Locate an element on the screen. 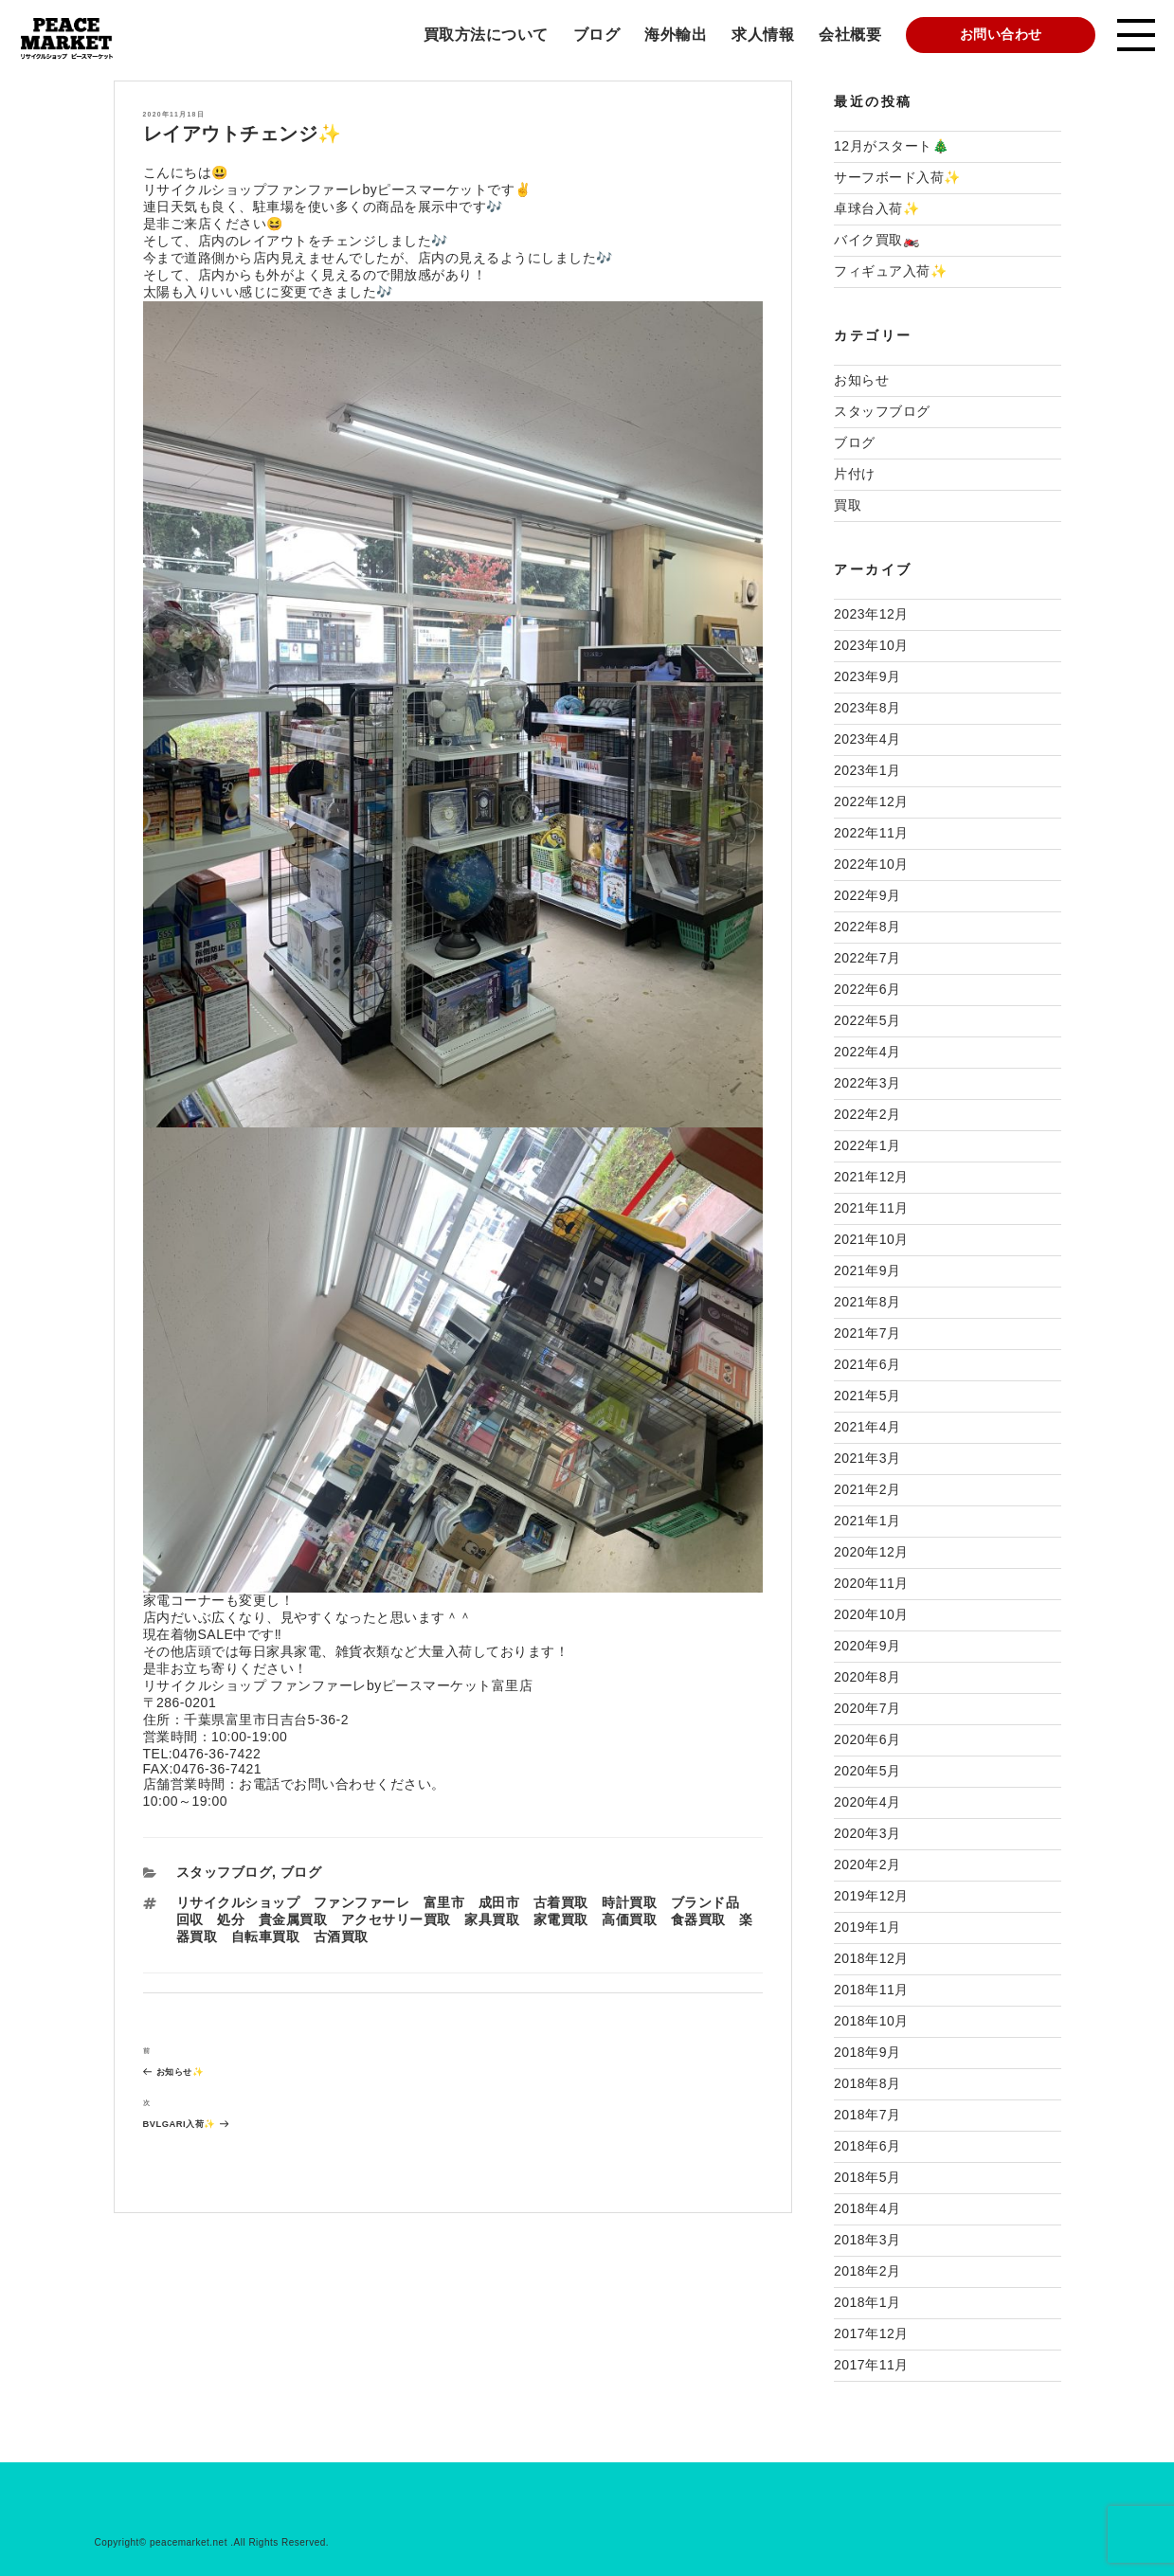 This screenshot has height=2576, width=1174. 2022年6月 is located at coordinates (867, 989).